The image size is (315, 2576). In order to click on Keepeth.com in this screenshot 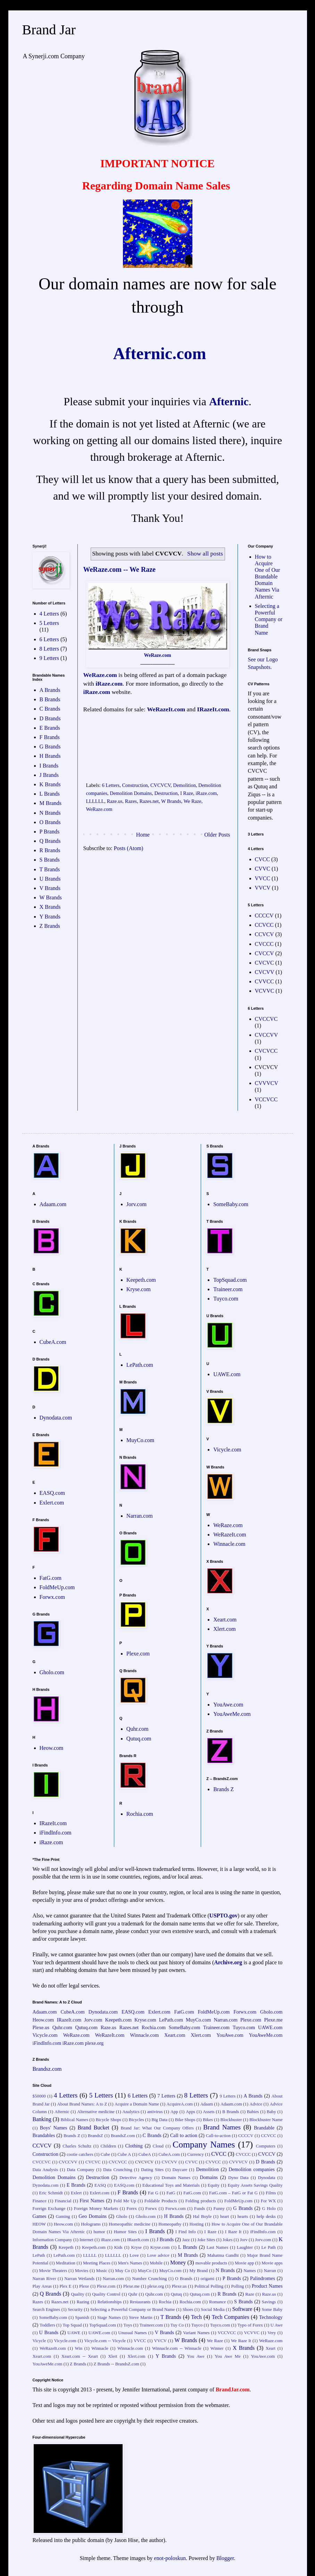, I will do `click(141, 1280)`.